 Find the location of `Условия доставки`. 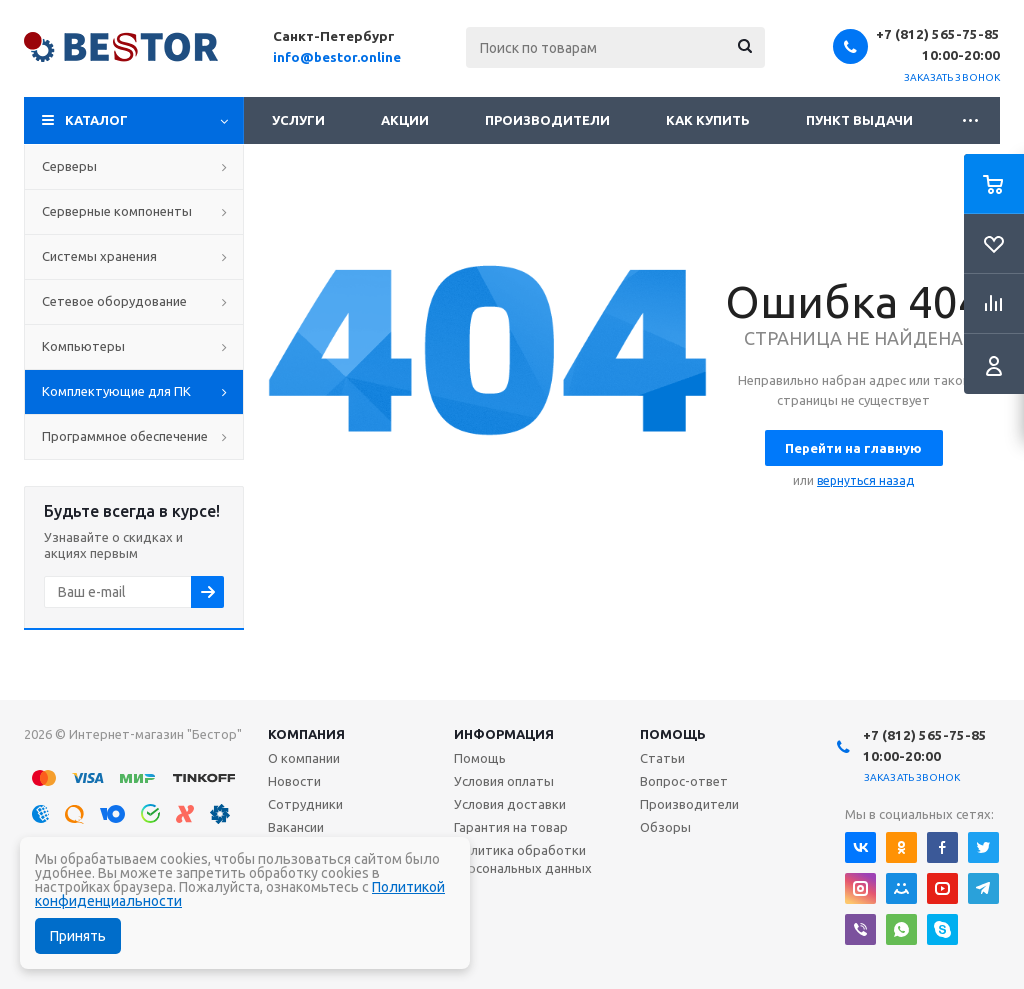

Условия доставки is located at coordinates (510, 804).